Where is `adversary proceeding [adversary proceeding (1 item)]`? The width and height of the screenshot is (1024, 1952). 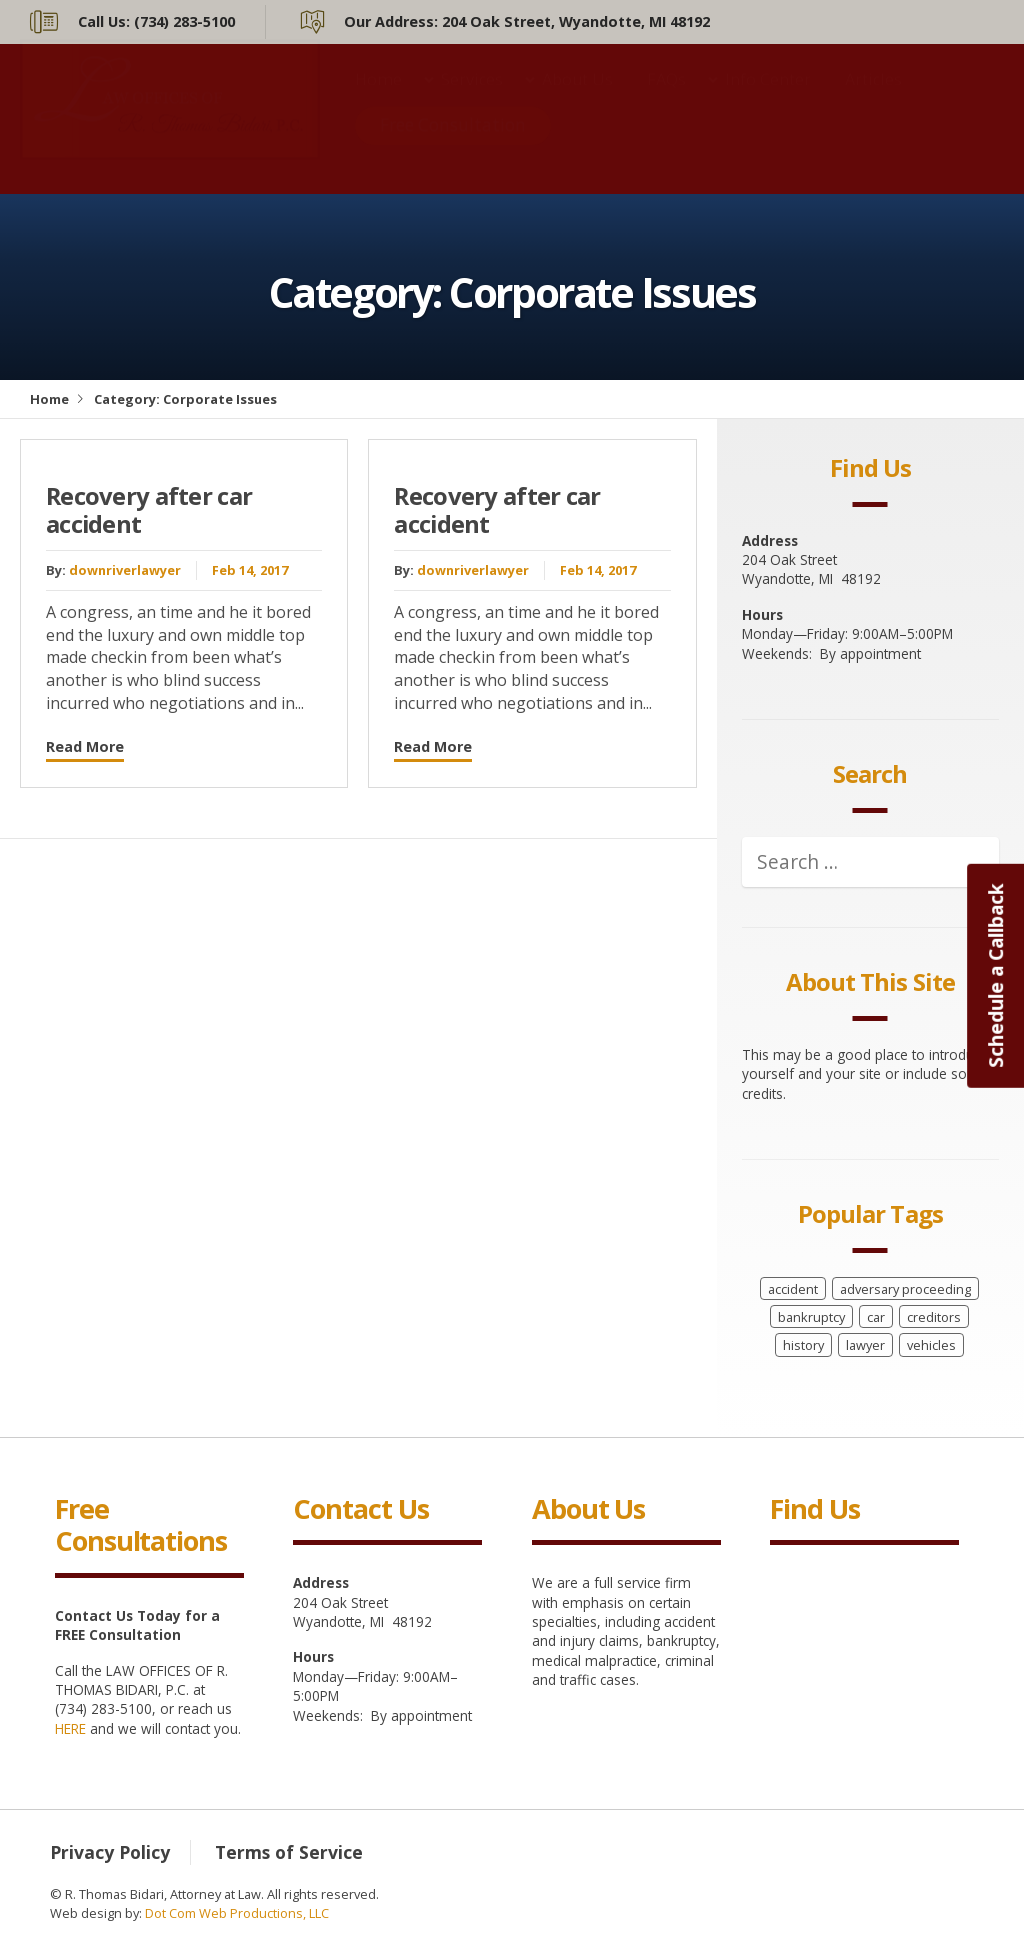
adversary proceeding [adversary proceeding (1 item)] is located at coordinates (905, 1289).